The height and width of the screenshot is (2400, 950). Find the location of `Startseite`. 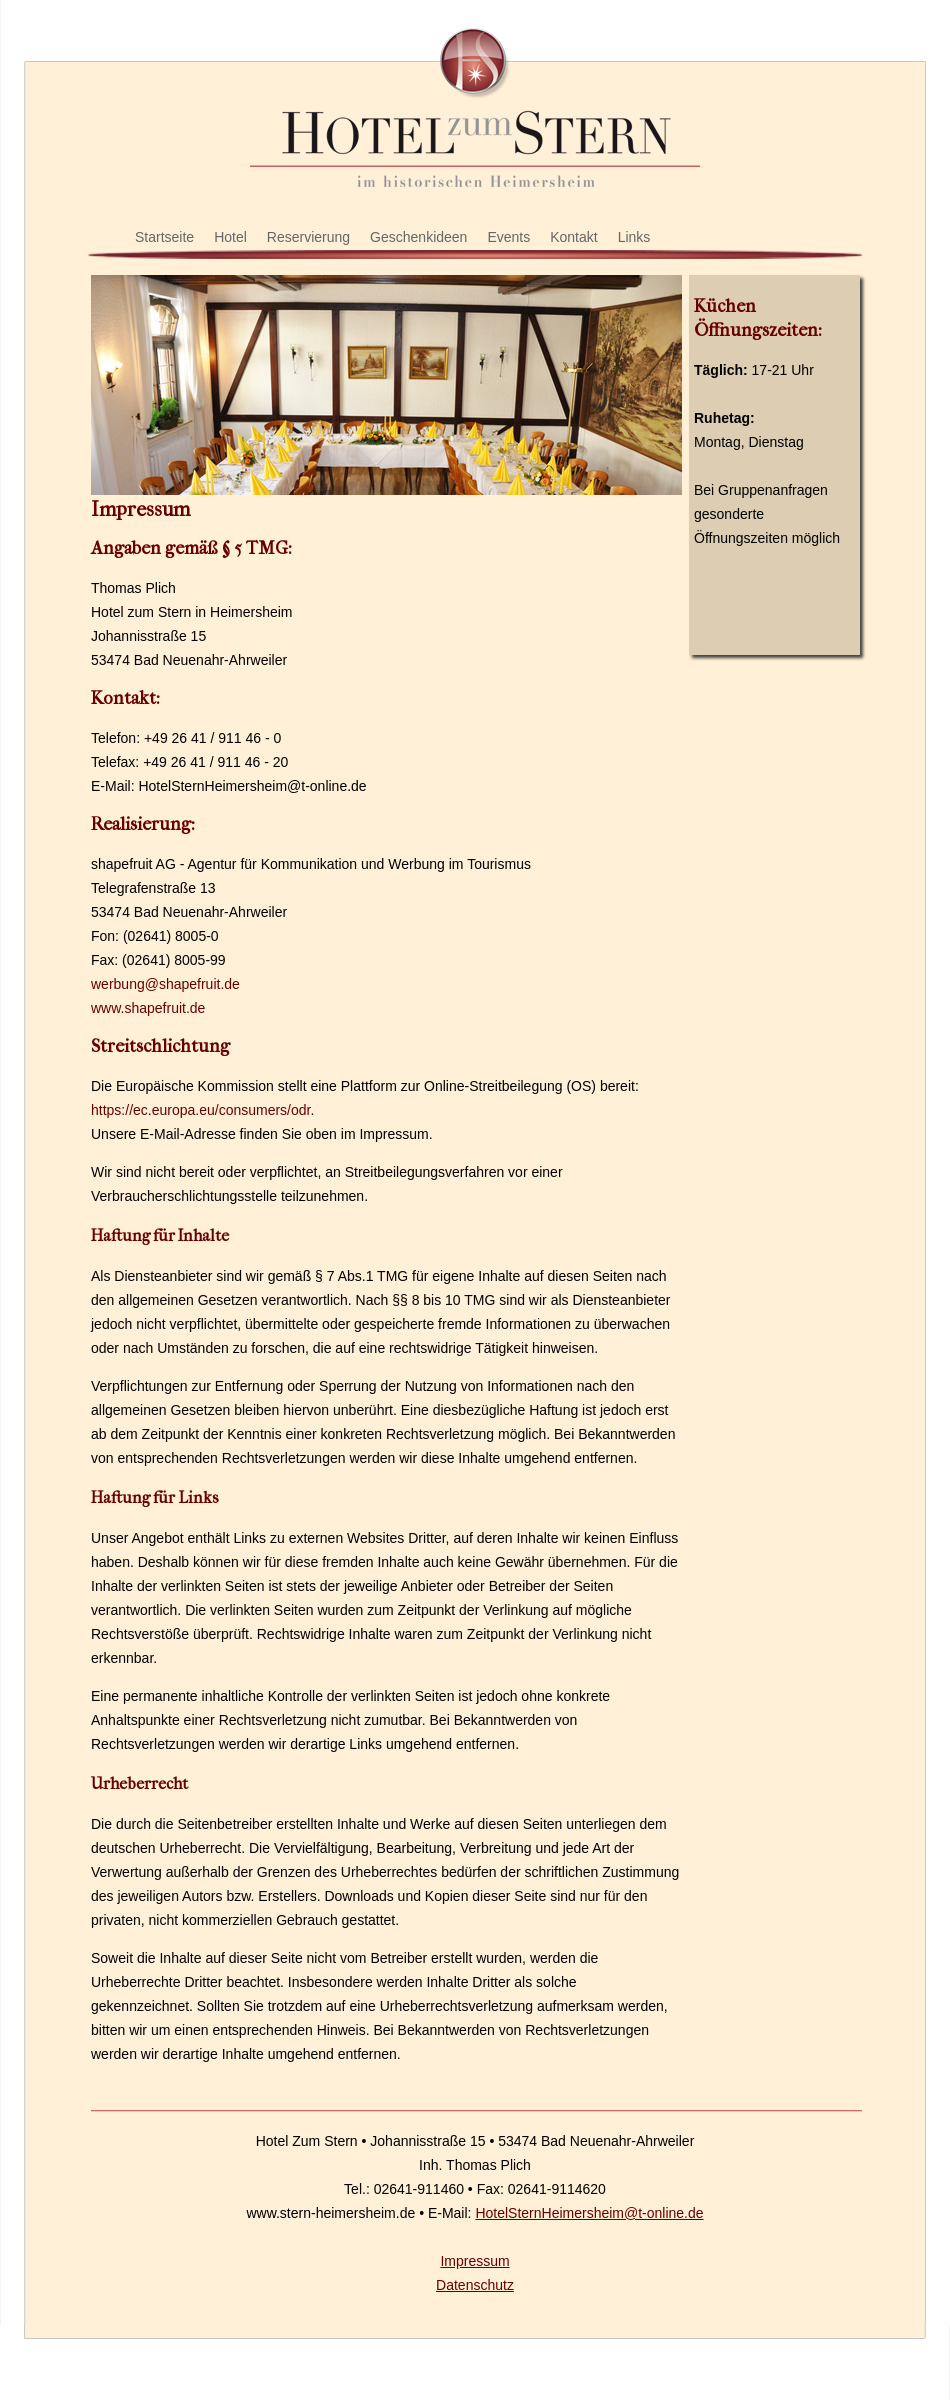

Startseite is located at coordinates (164, 237).